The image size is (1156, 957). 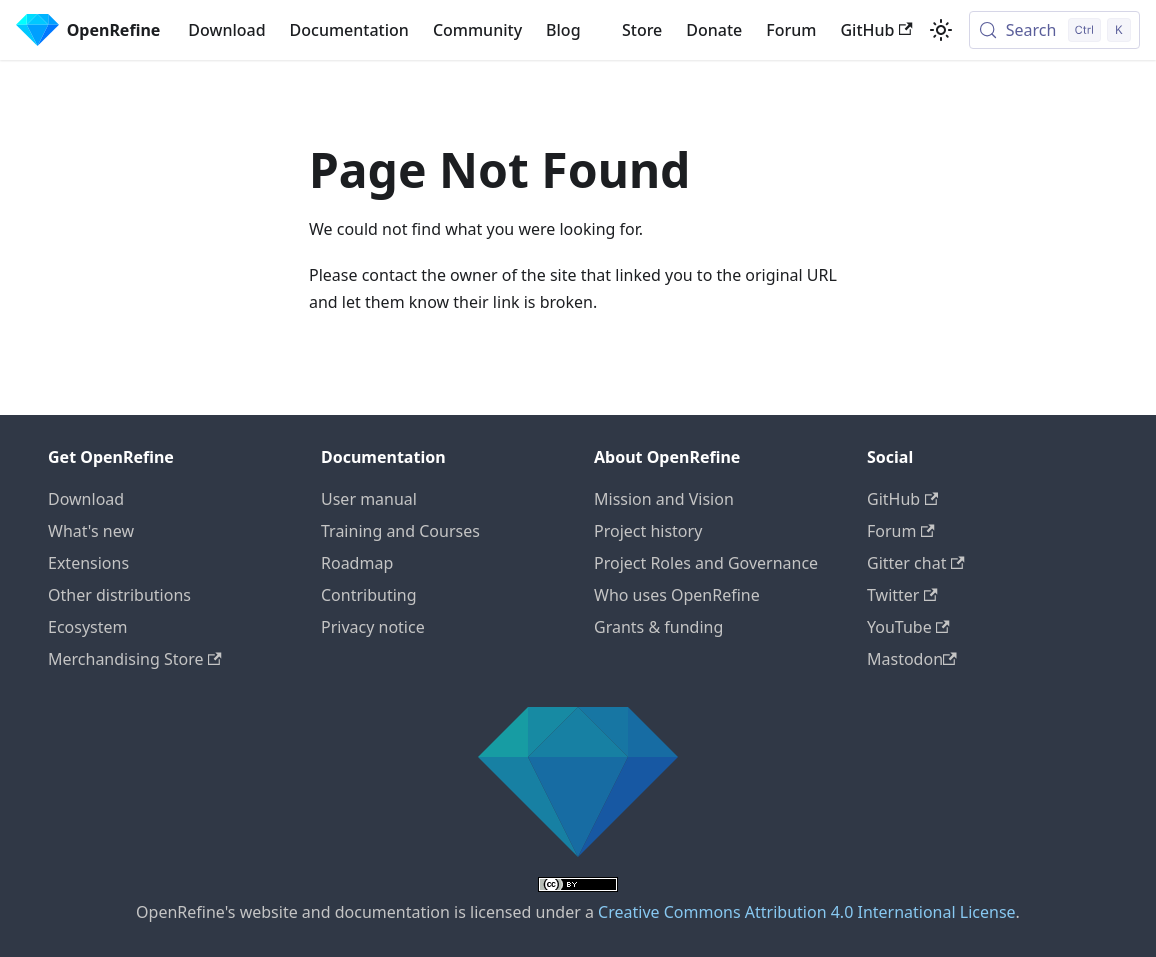 What do you see at coordinates (677, 595) in the screenshot?
I see `Who uses OpenRefine` at bounding box center [677, 595].